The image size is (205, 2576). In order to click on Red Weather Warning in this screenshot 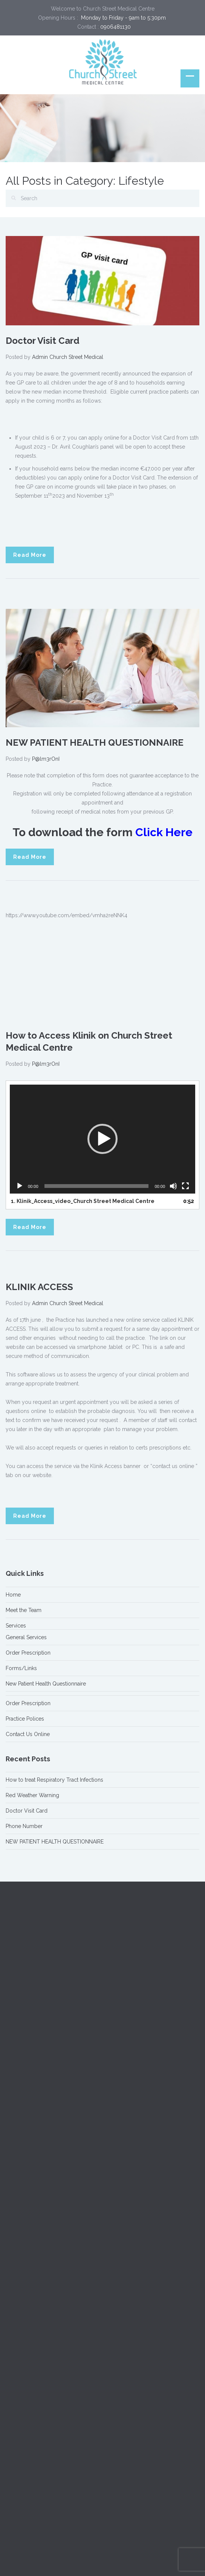, I will do `click(32, 1795)`.